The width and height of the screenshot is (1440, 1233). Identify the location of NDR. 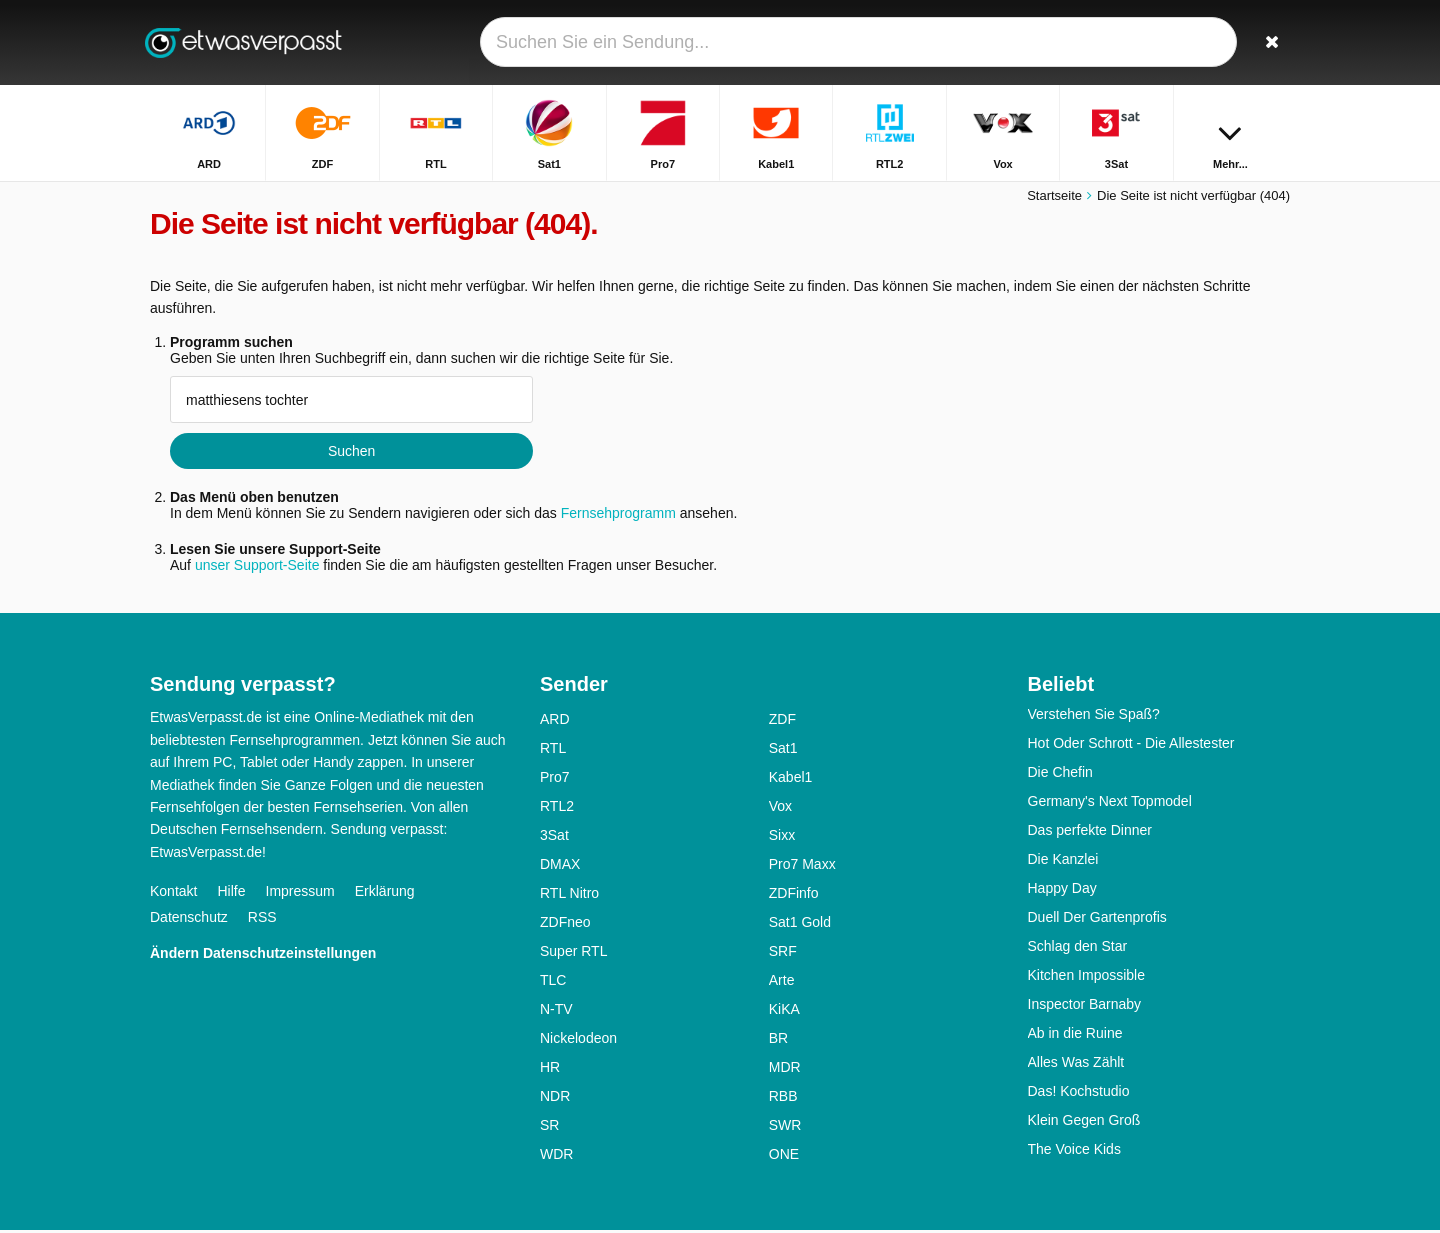
(555, 1099).